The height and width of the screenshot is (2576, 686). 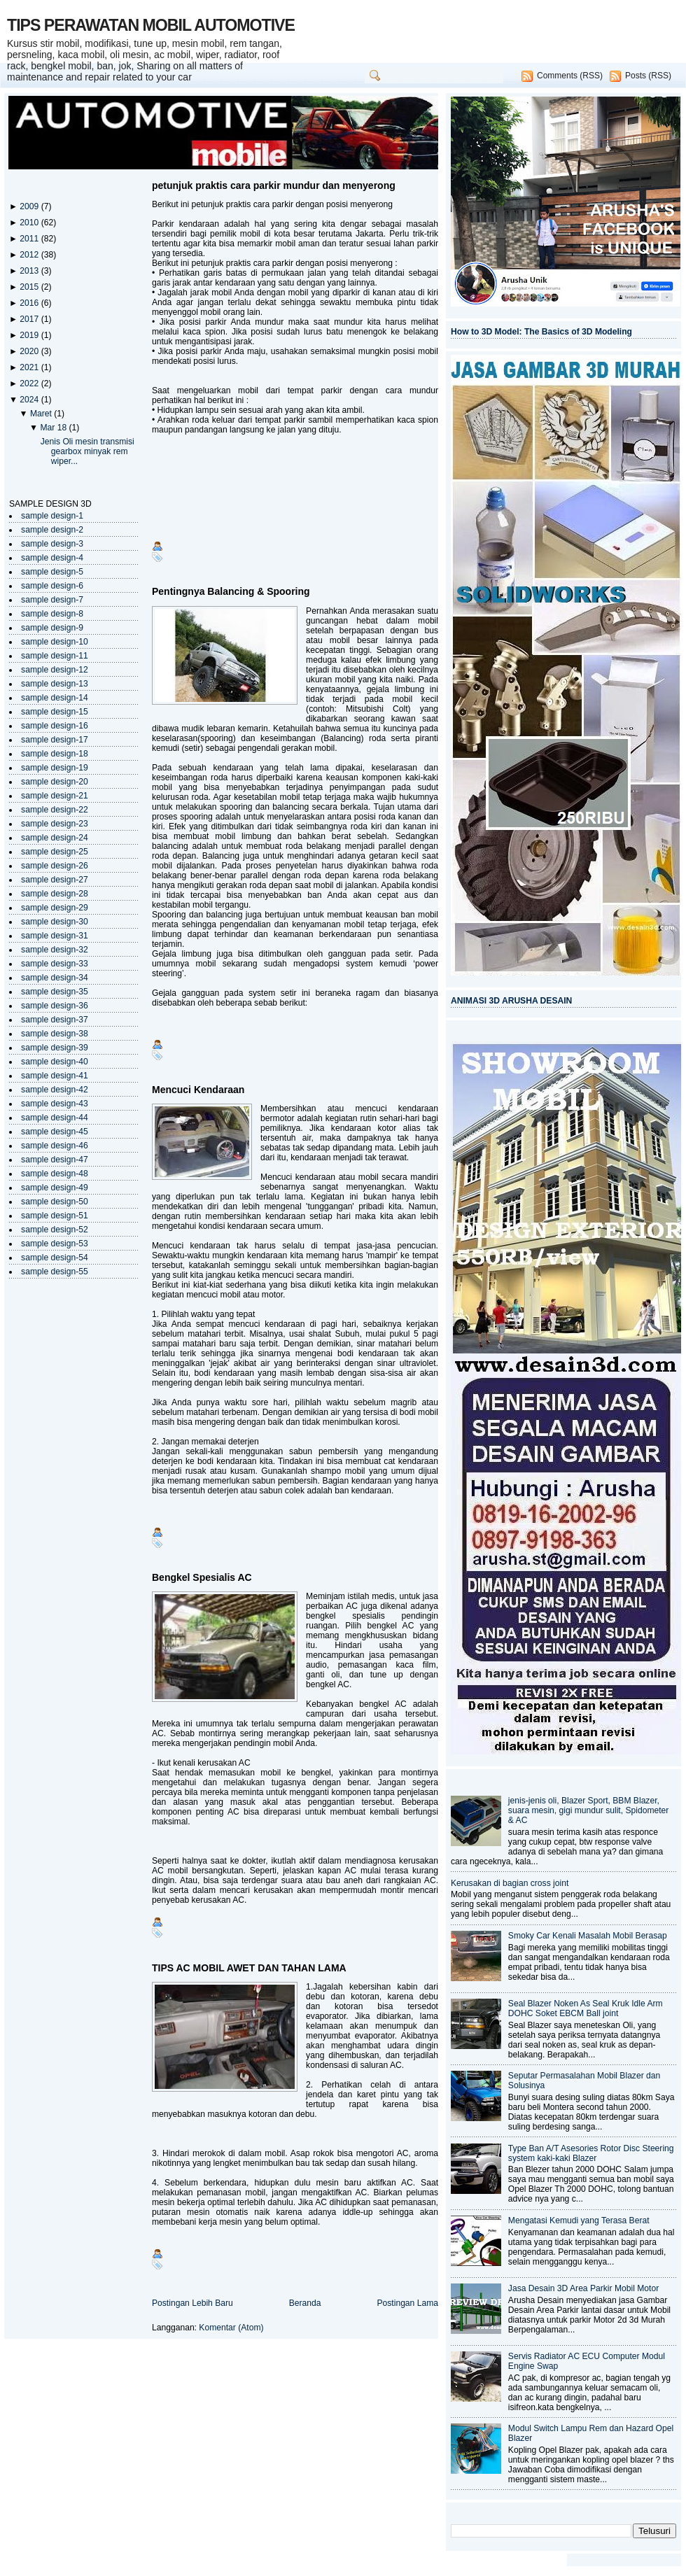 What do you see at coordinates (570, 75) in the screenshot?
I see `Comments (RSS)` at bounding box center [570, 75].